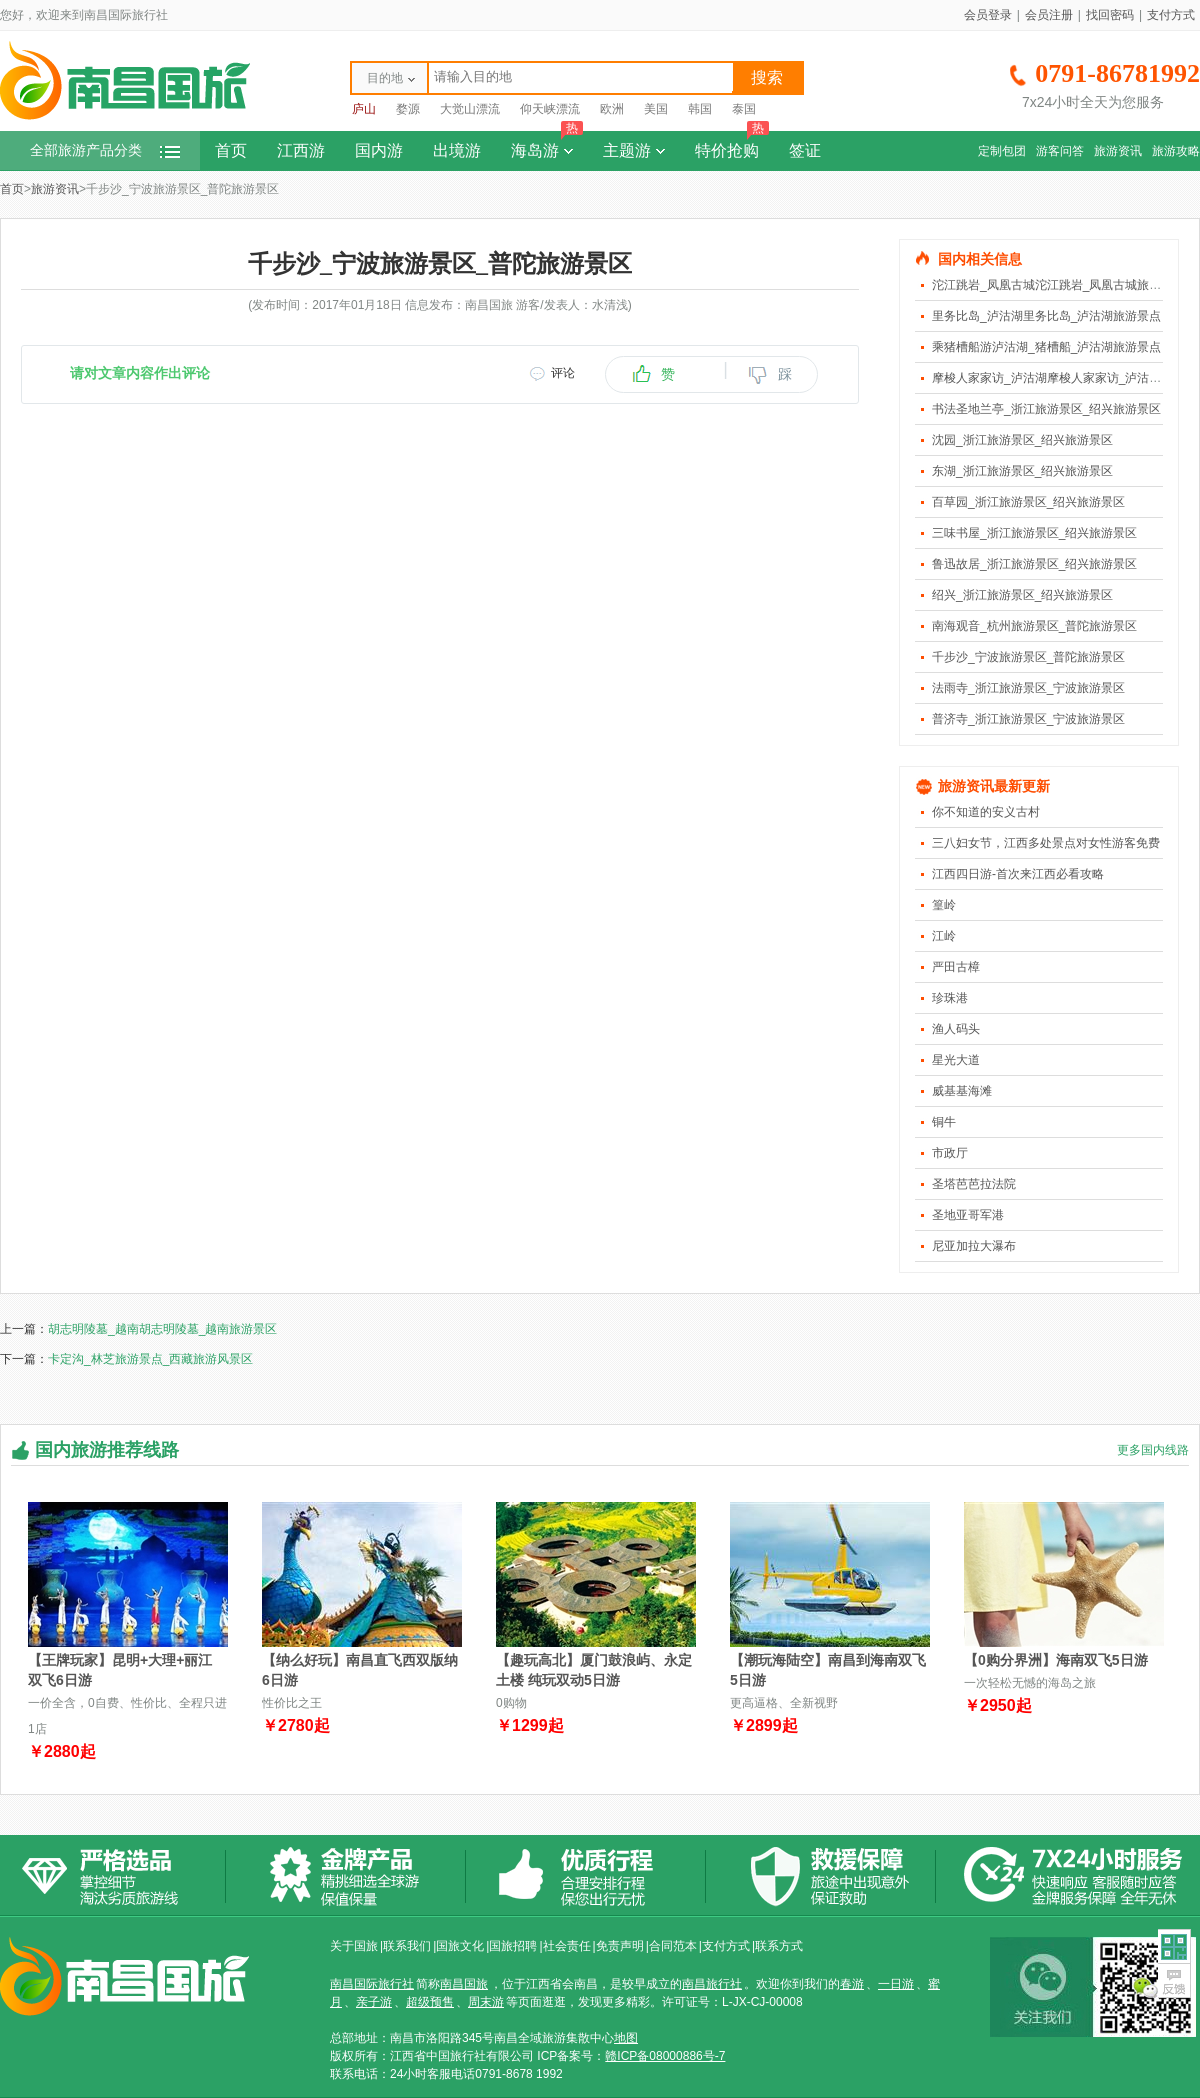 This screenshot has height=2098, width=1200. What do you see at coordinates (732, 145) in the screenshot?
I see `特价抢购` at bounding box center [732, 145].